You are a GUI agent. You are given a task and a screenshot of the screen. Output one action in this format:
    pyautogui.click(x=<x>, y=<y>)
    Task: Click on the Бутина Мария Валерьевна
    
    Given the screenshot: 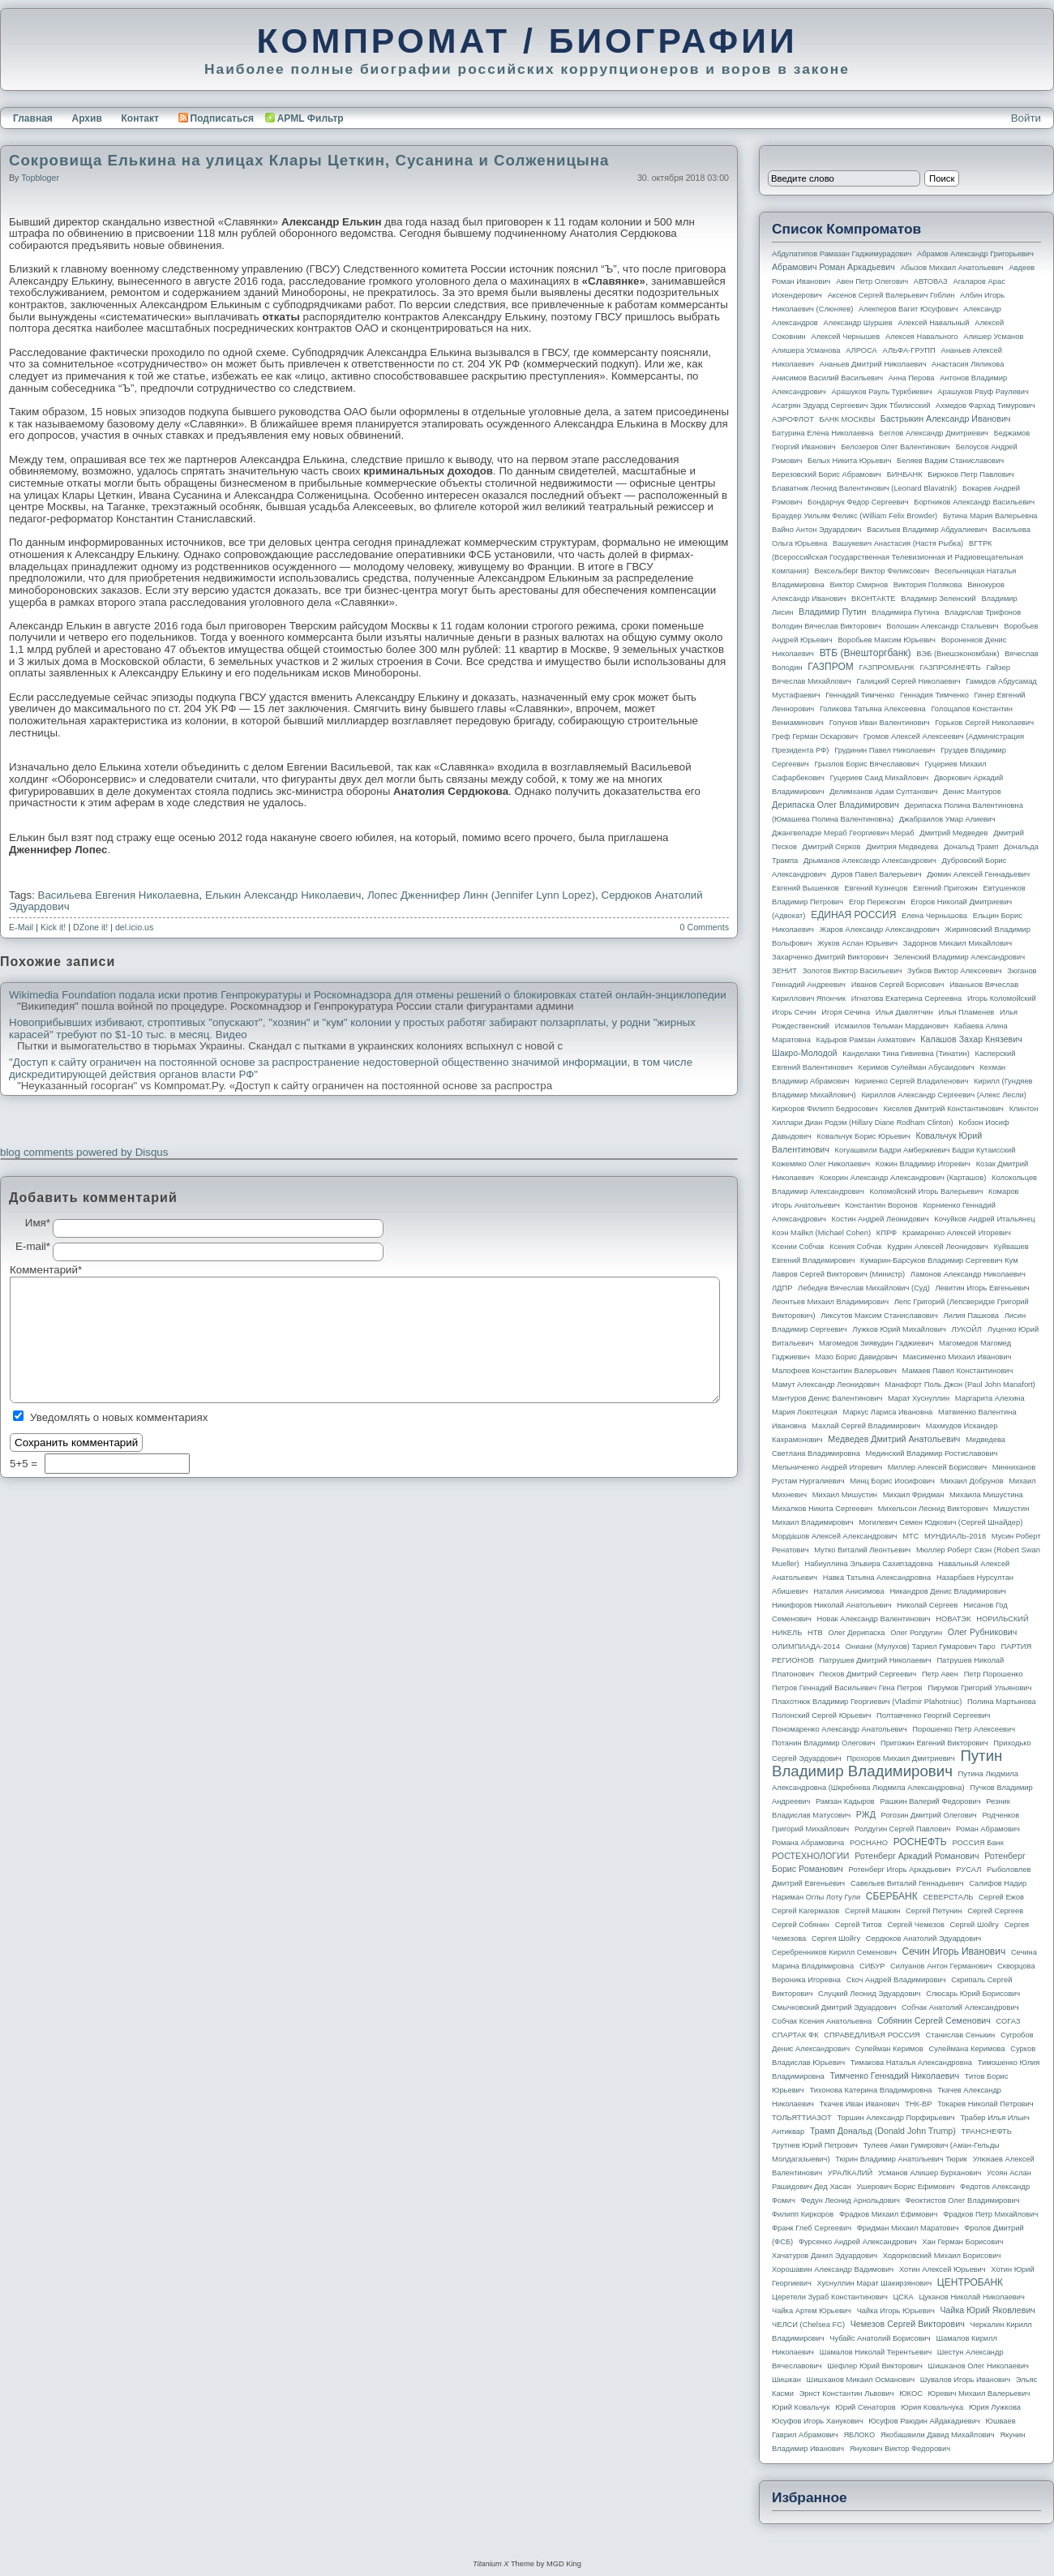 What is the action you would take?
    pyautogui.click(x=990, y=516)
    